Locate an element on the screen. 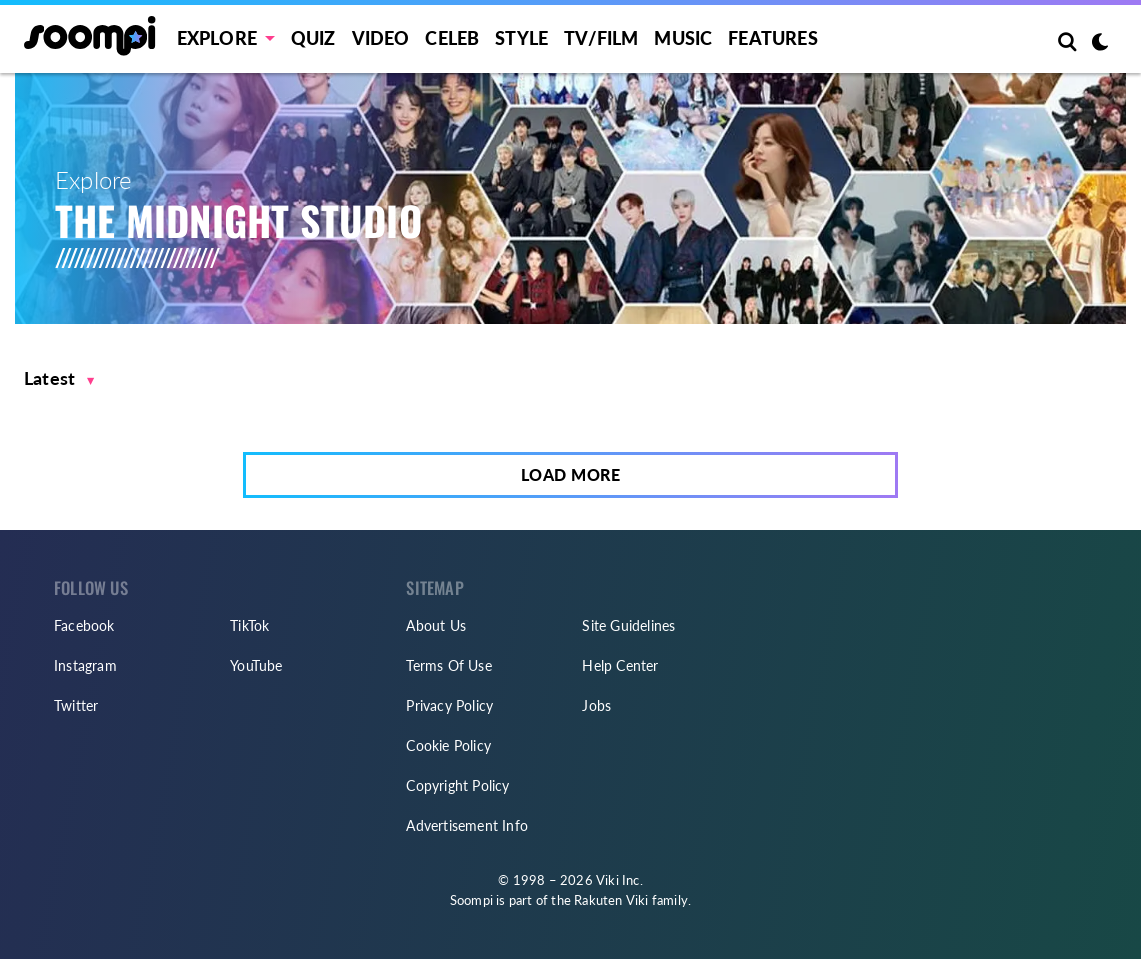  Load More is located at coordinates (571, 474).